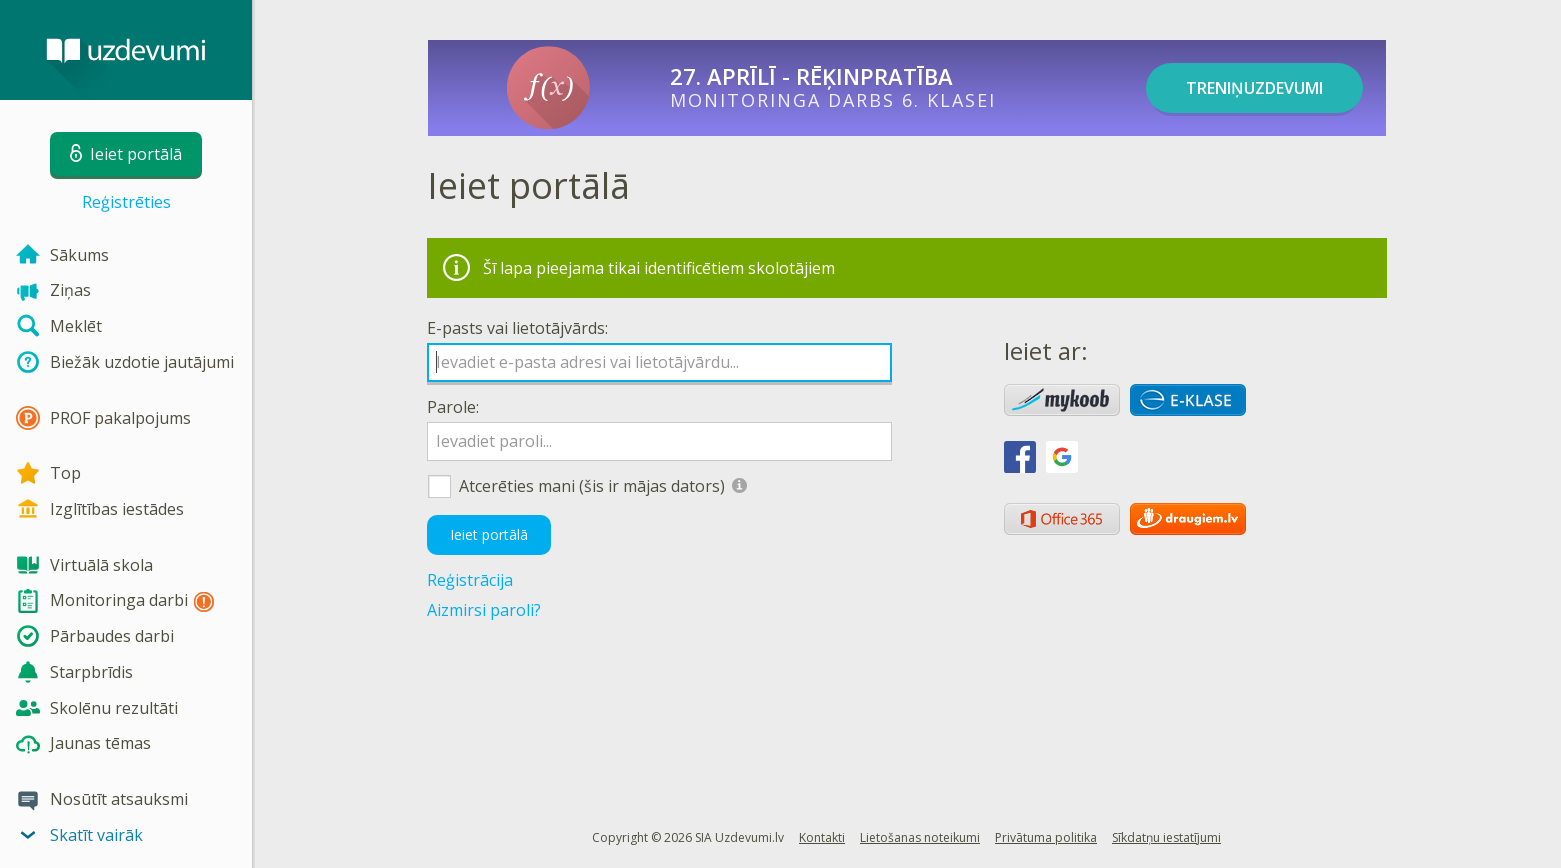 The width and height of the screenshot is (1561, 868). What do you see at coordinates (470, 580) in the screenshot?
I see `Reģistrācija` at bounding box center [470, 580].